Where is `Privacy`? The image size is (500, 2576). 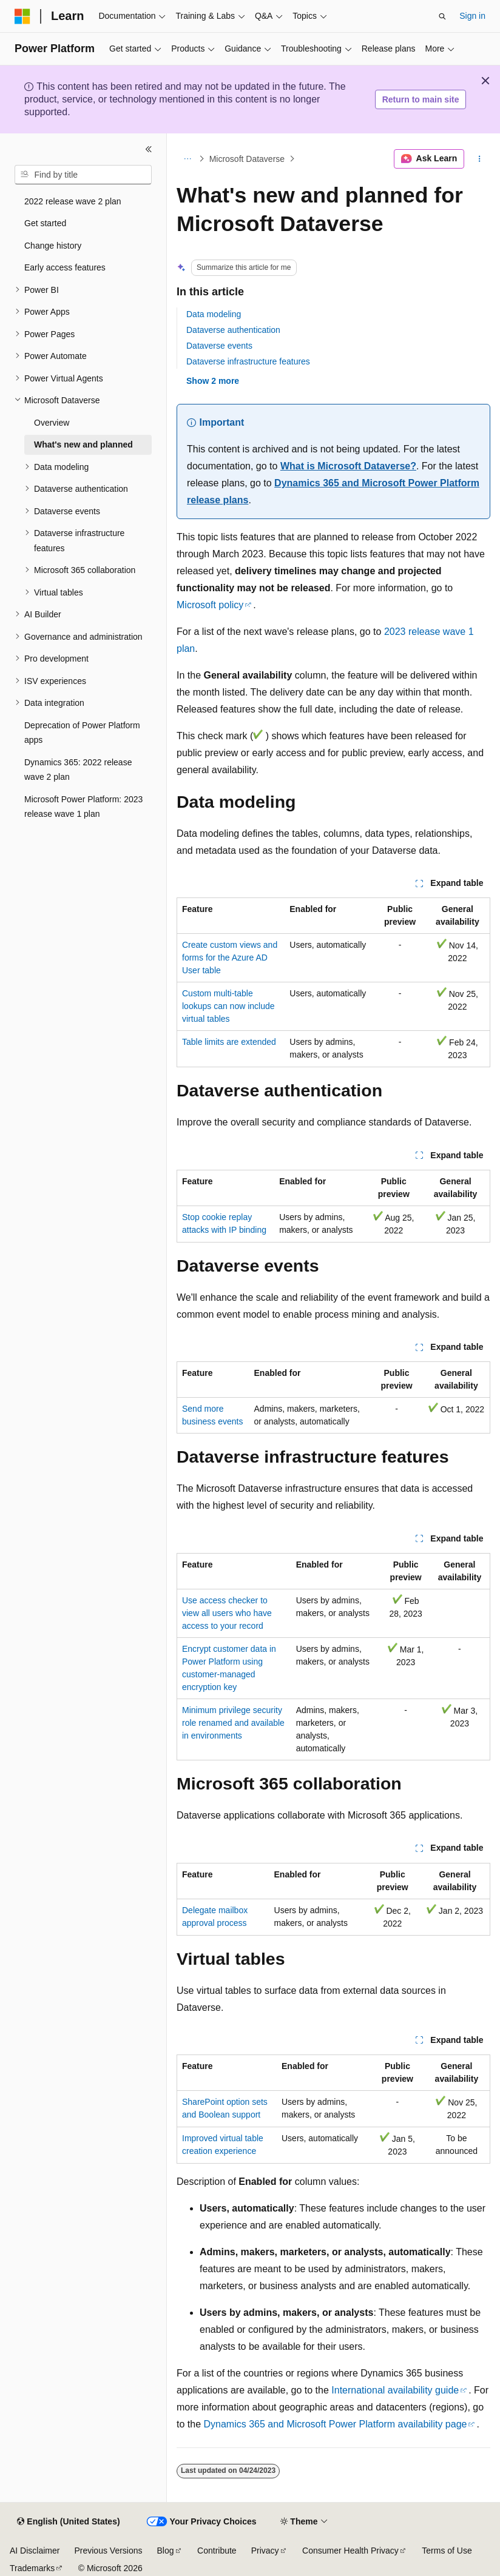 Privacy is located at coordinates (265, 2550).